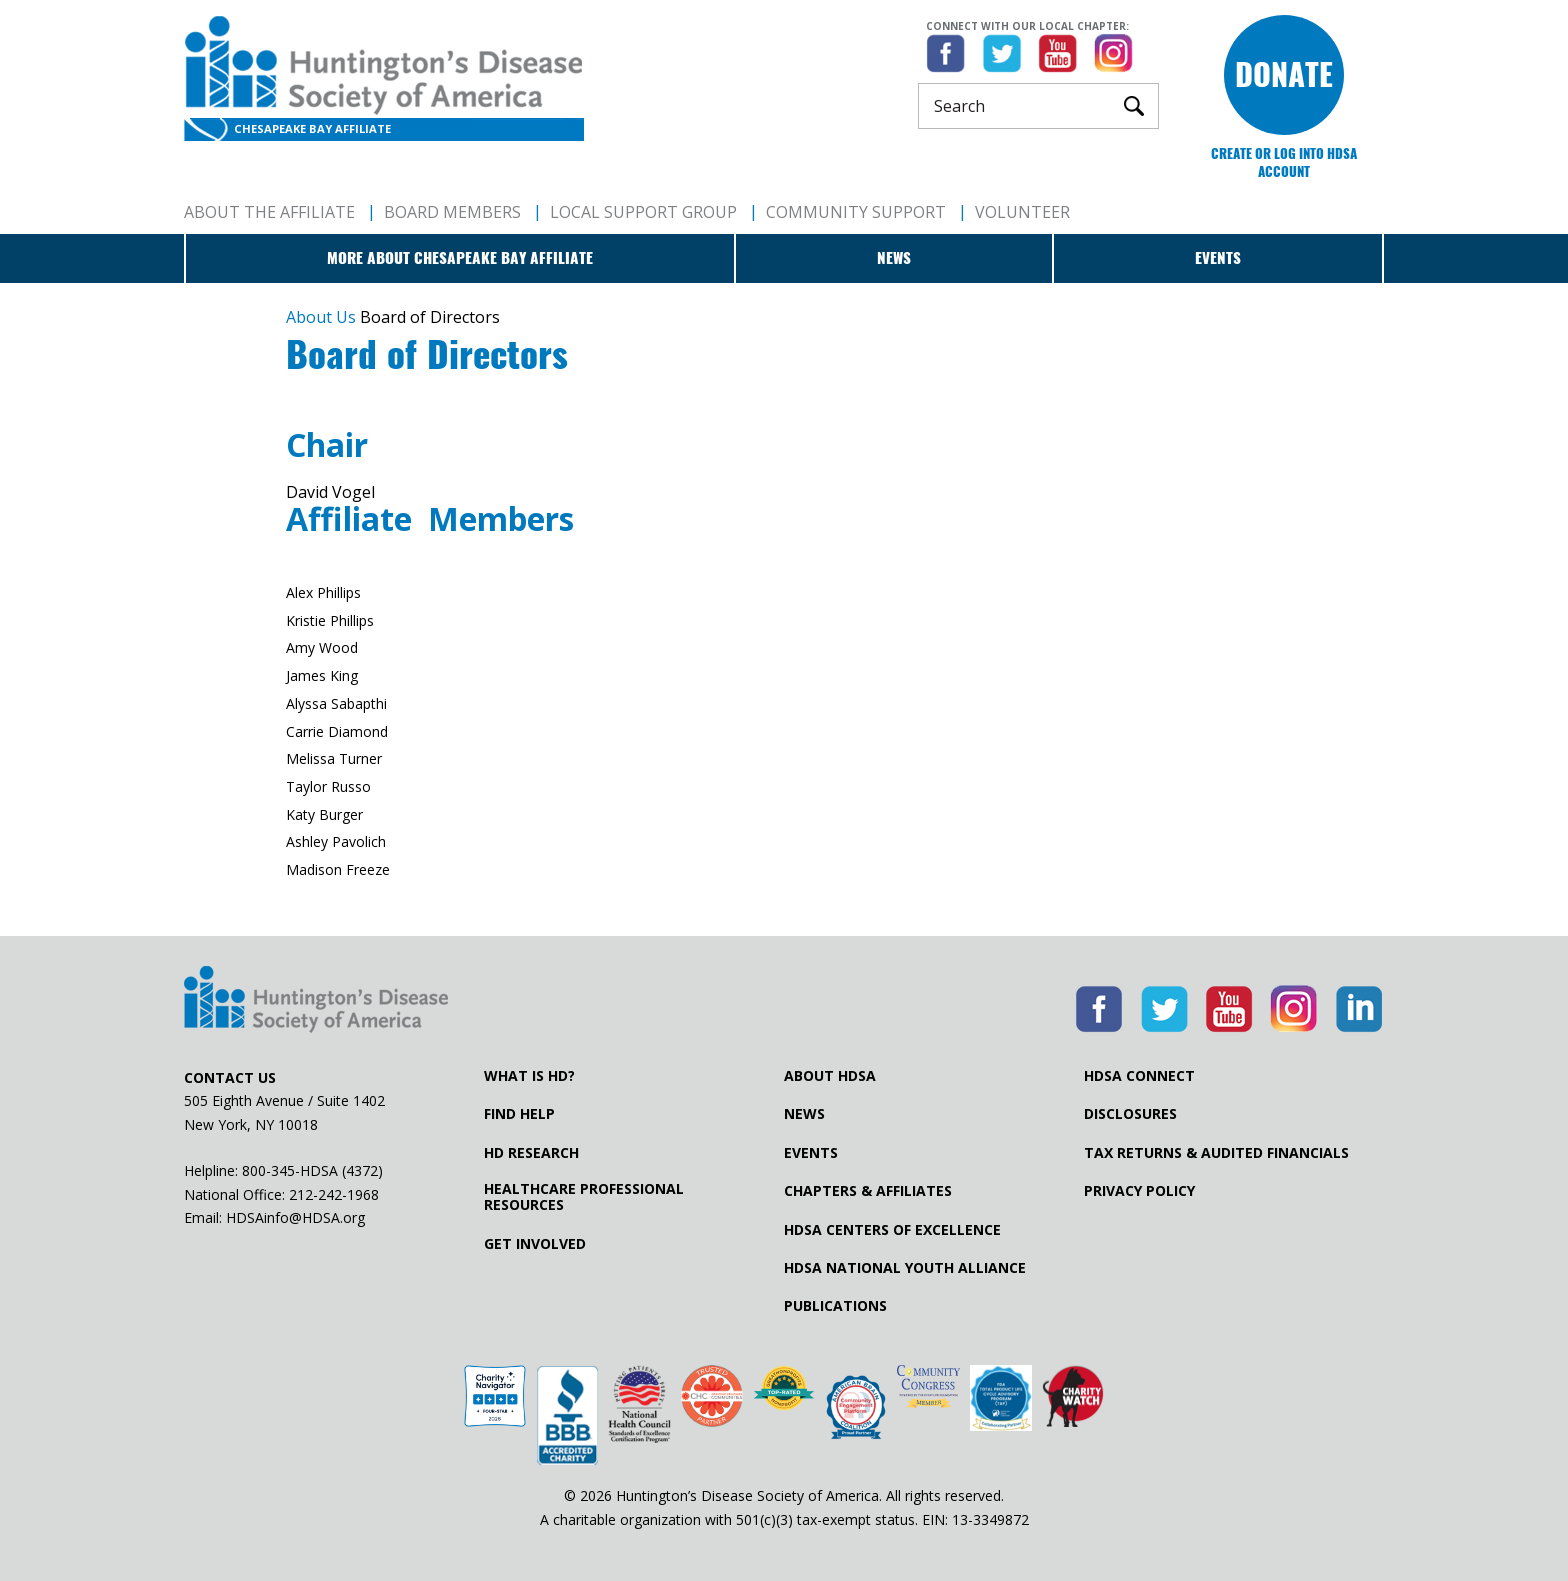 This screenshot has width=1568, height=1581. I want to click on HD Research, so click(531, 1153).